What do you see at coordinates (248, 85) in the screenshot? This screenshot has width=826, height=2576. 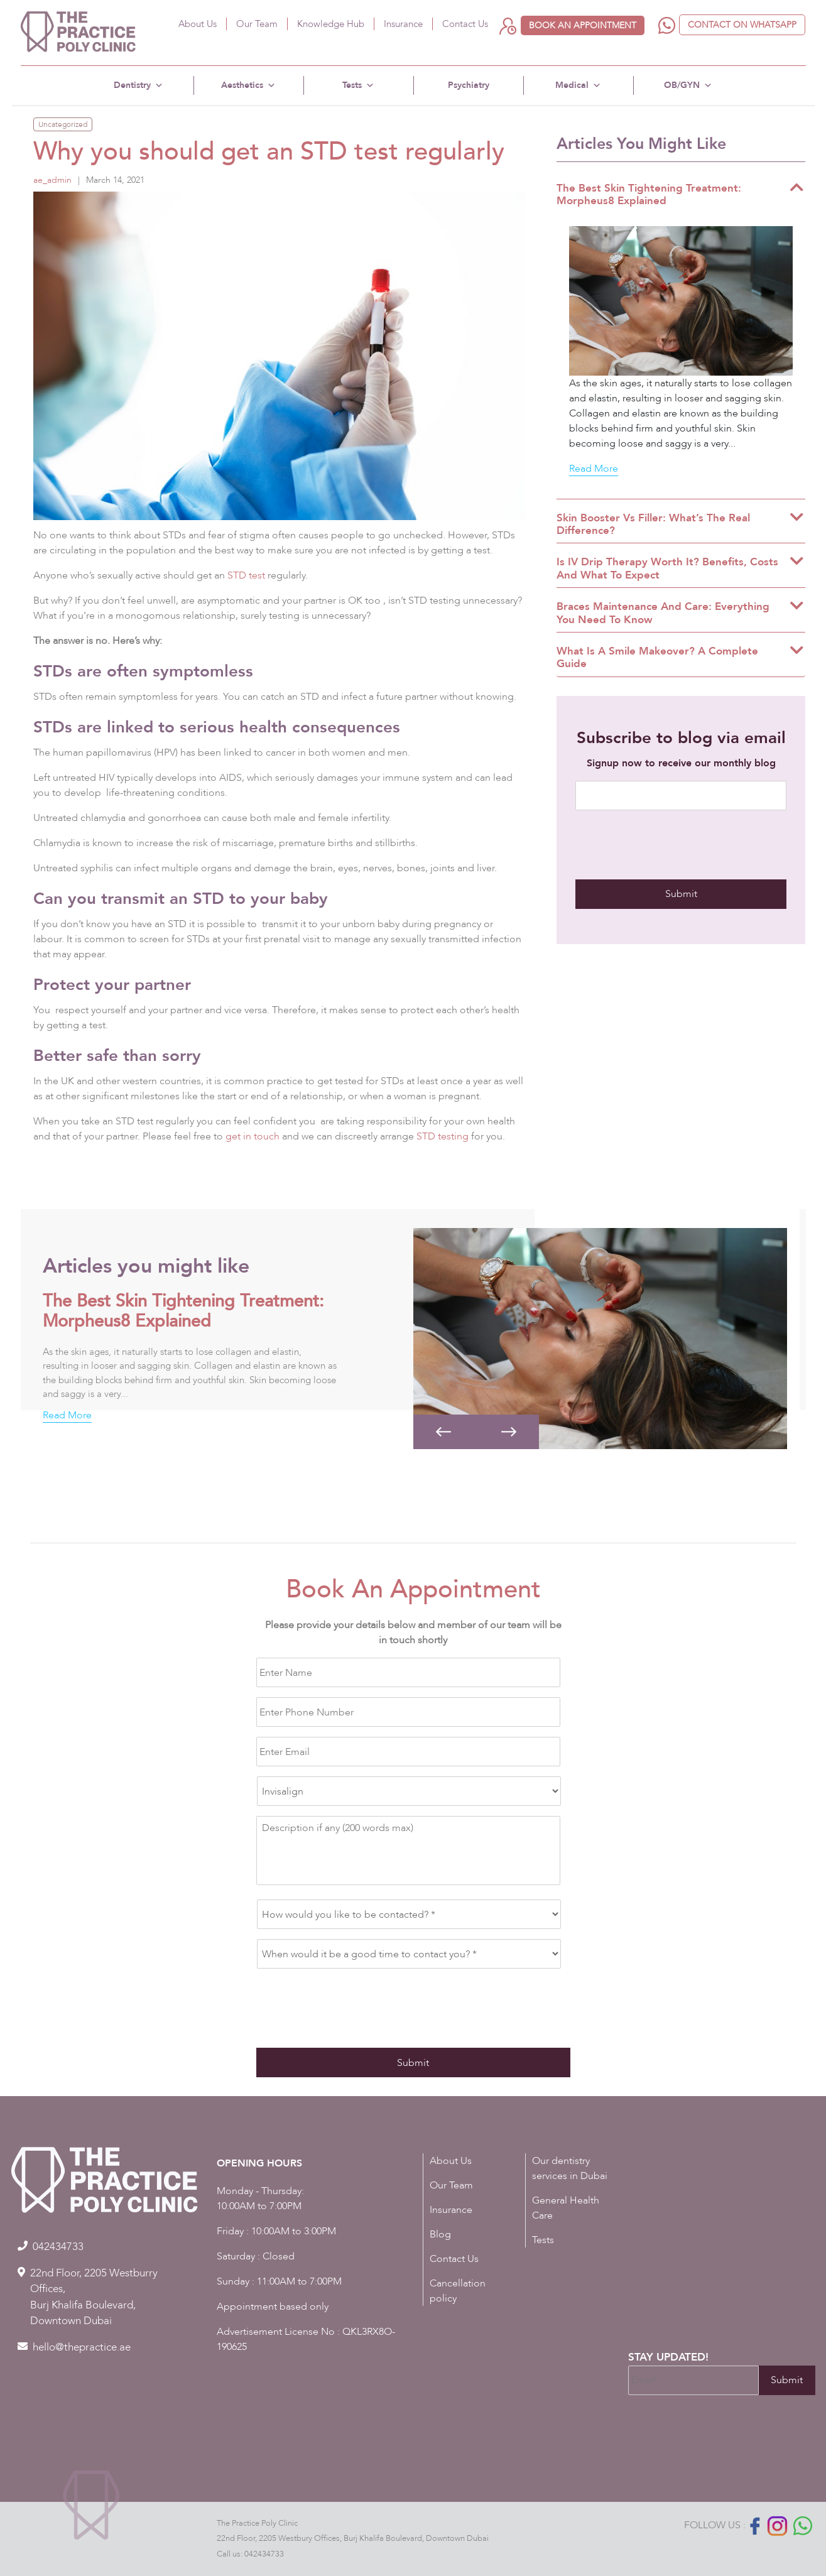 I see `Aesthetics` at bounding box center [248, 85].